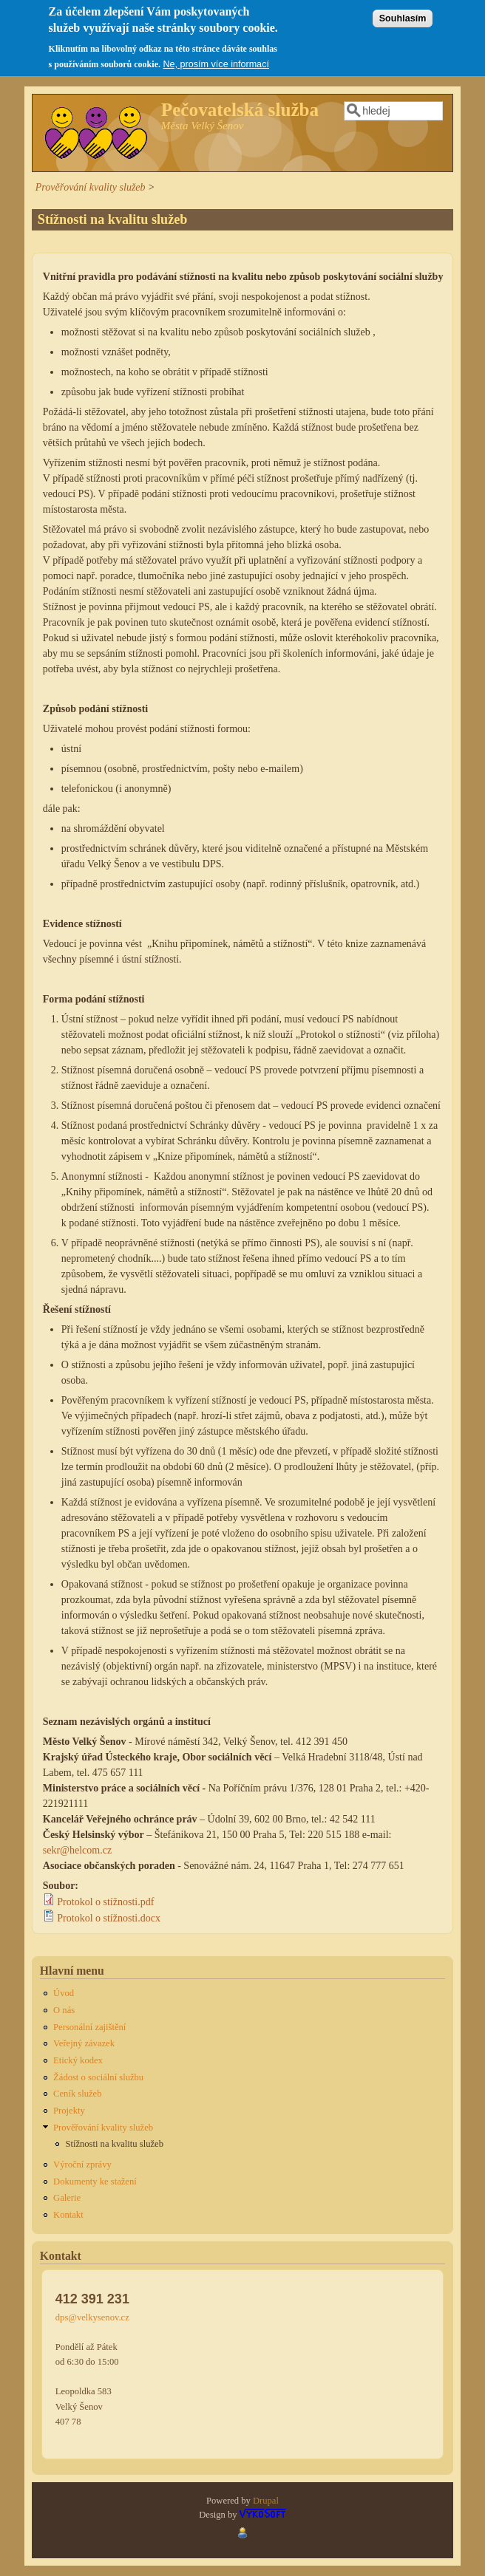  Describe the element at coordinates (266, 2500) in the screenshot. I see `Drupal` at that location.